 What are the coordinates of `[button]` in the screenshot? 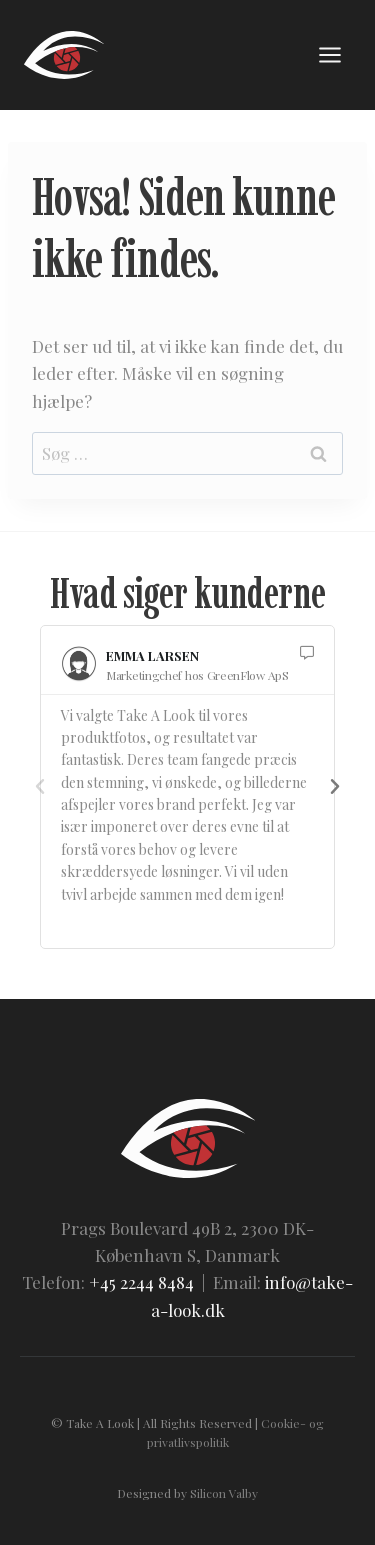 It's located at (40, 787).